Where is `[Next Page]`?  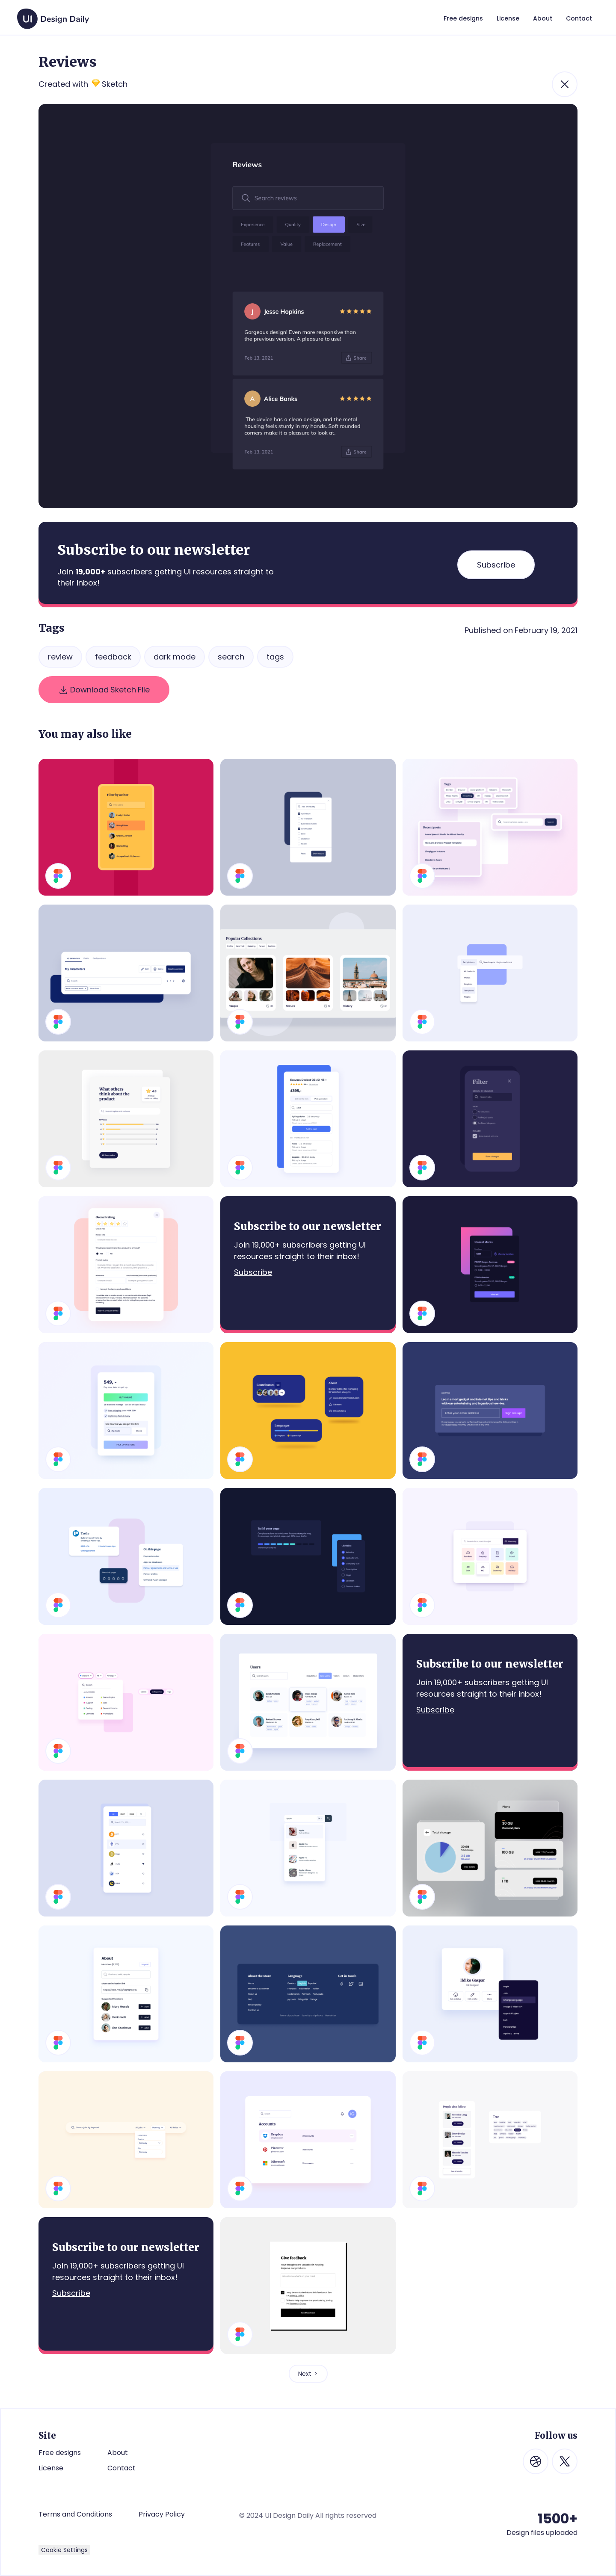
[Next Page] is located at coordinates (308, 2374).